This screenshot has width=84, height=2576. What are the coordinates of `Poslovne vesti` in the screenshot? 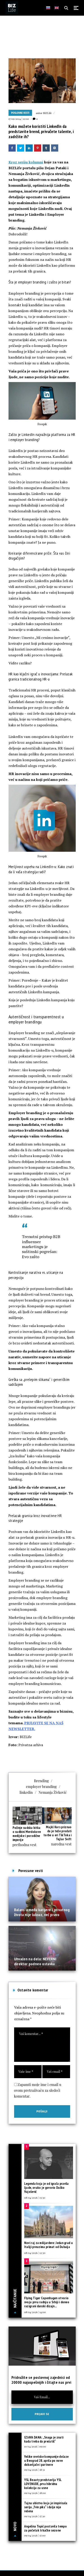 It's located at (20, 112).